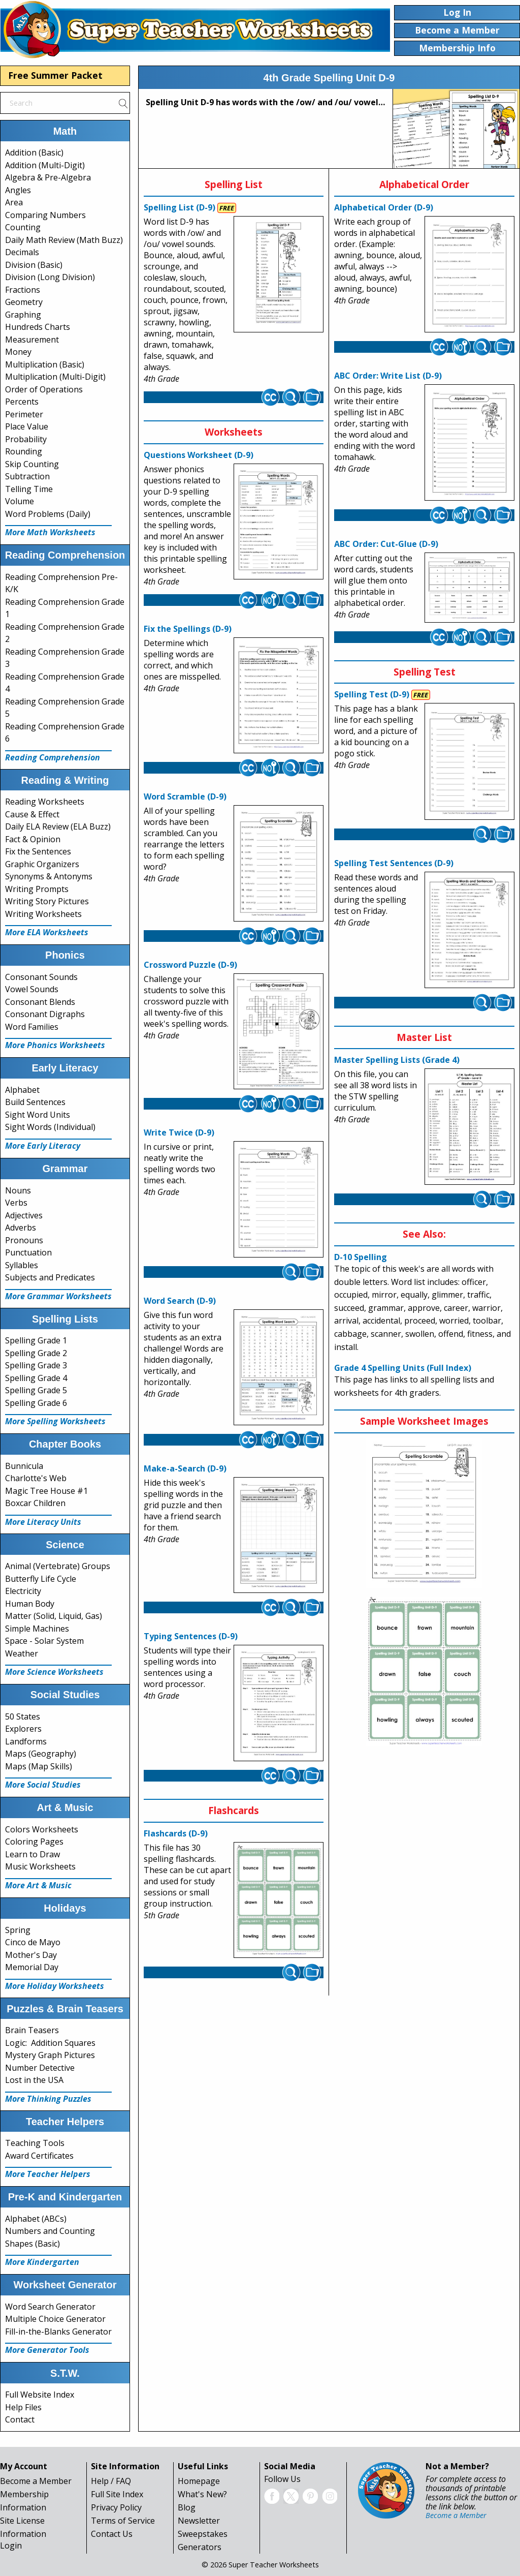  I want to click on Spelling Grade 2, so click(36, 1353).